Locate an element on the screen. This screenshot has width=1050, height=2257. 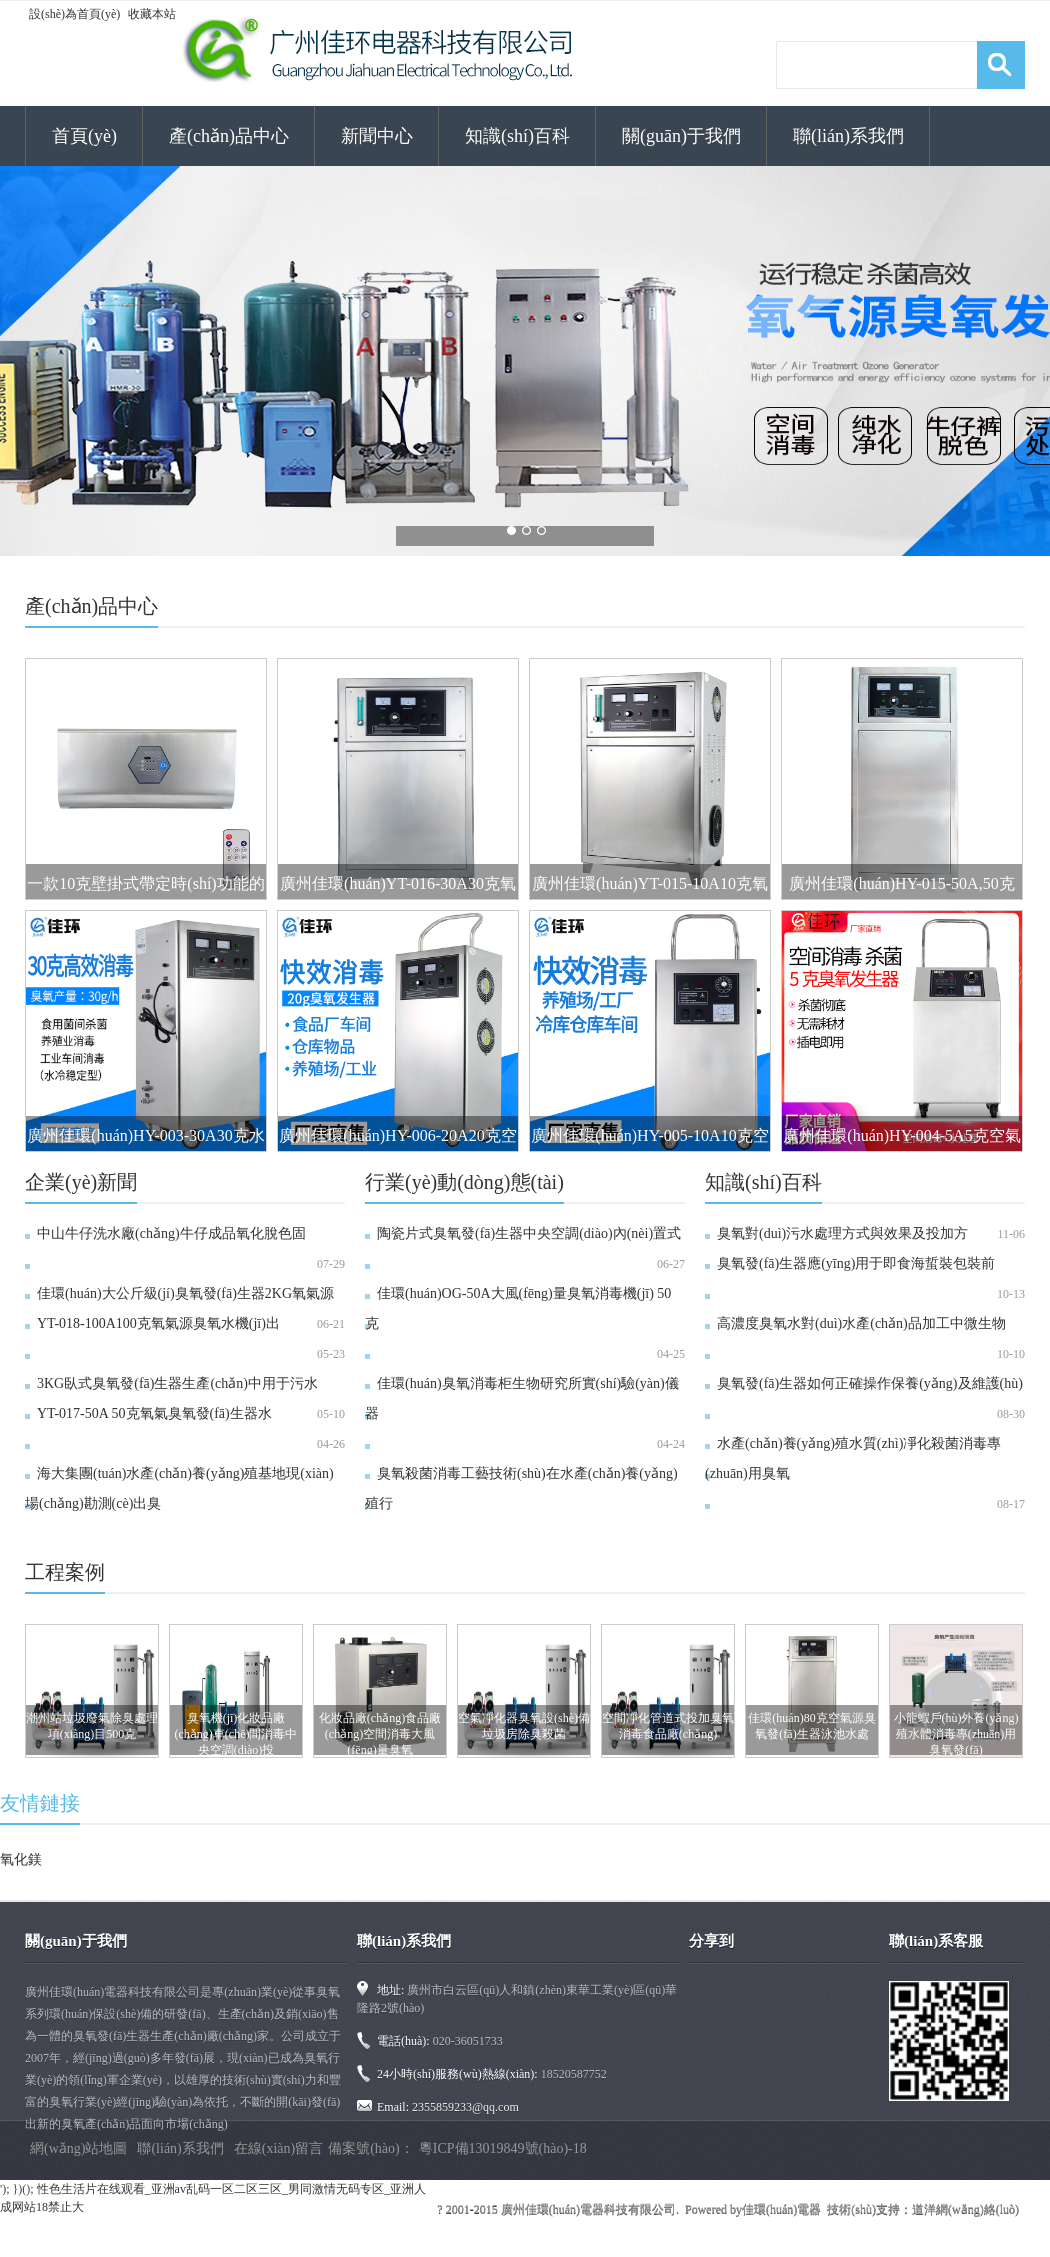
關(guān)于我們 is located at coordinates (681, 136).